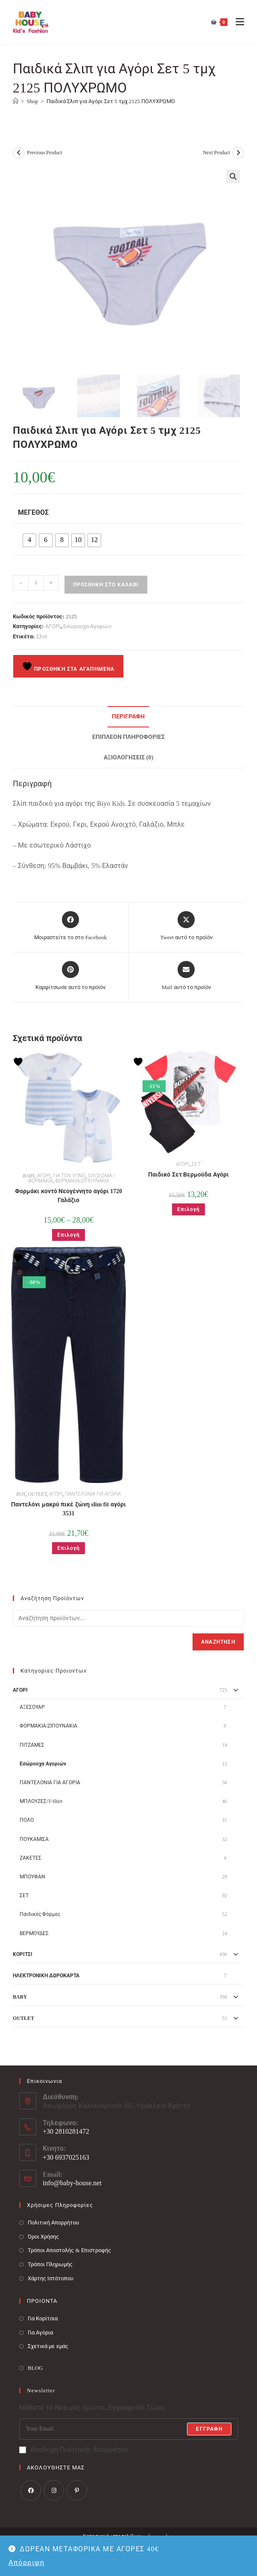 Image resolution: width=257 pixels, height=2576 pixels. I want to click on [Μοιραστείτε το στο Facebook], so click(70, 926).